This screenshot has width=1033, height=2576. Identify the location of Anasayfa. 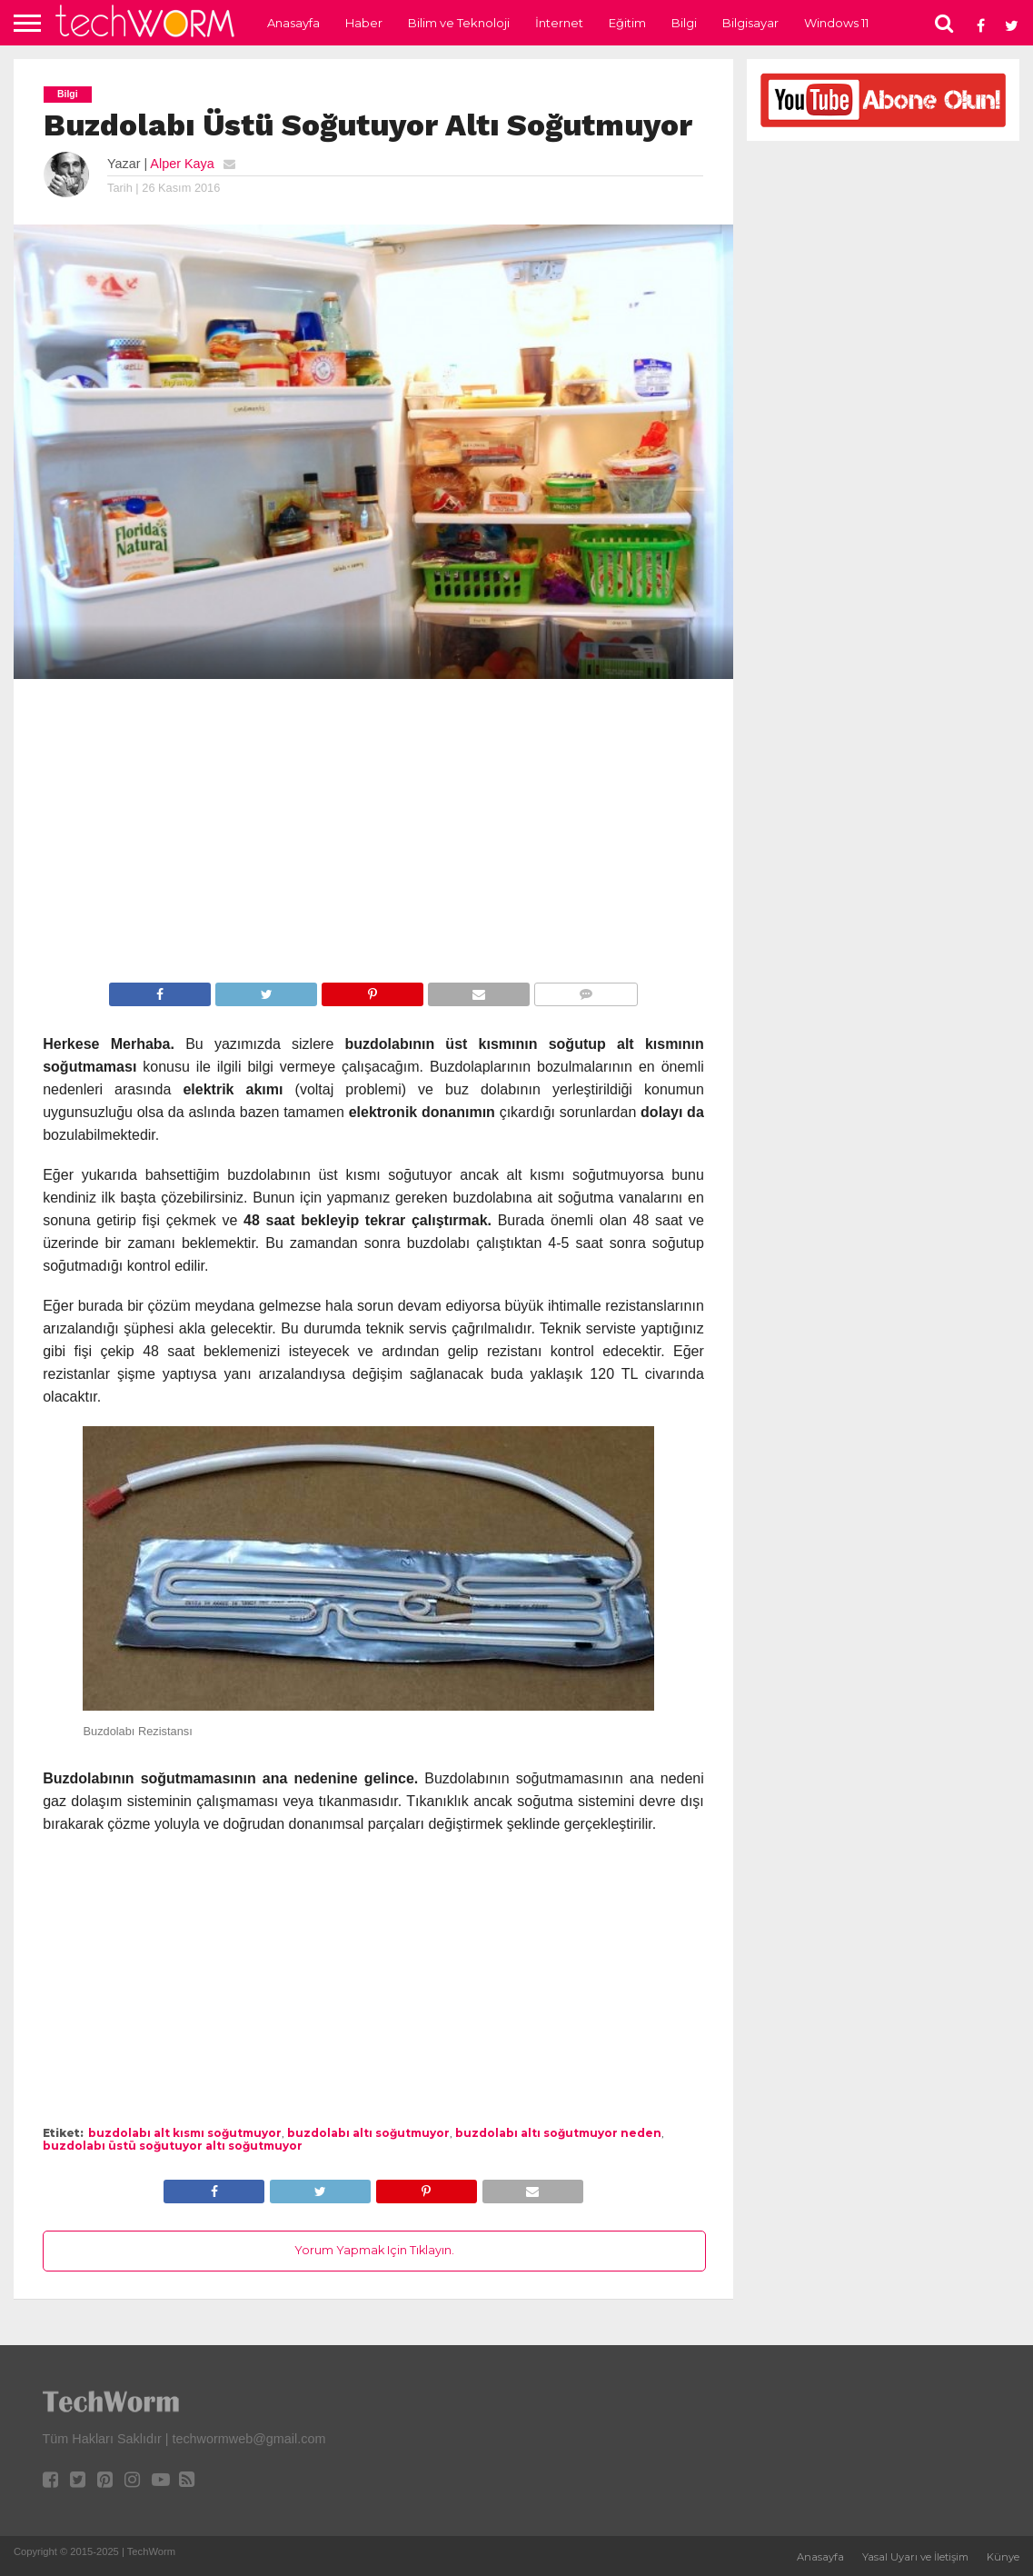
(293, 22).